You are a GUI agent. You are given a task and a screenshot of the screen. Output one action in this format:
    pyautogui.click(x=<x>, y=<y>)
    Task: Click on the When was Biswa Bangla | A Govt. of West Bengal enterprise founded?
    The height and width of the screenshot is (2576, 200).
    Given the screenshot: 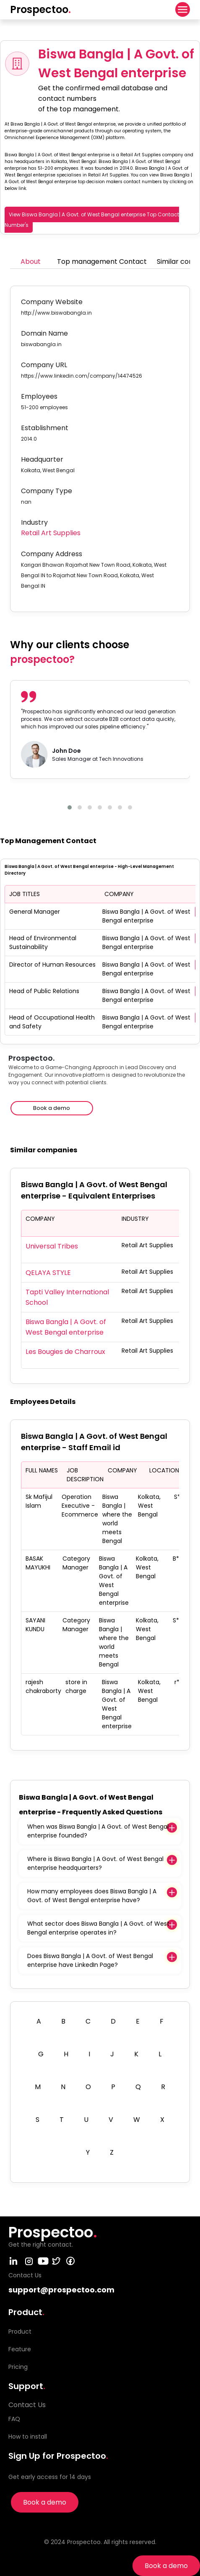 What is the action you would take?
    pyautogui.click(x=98, y=1831)
    